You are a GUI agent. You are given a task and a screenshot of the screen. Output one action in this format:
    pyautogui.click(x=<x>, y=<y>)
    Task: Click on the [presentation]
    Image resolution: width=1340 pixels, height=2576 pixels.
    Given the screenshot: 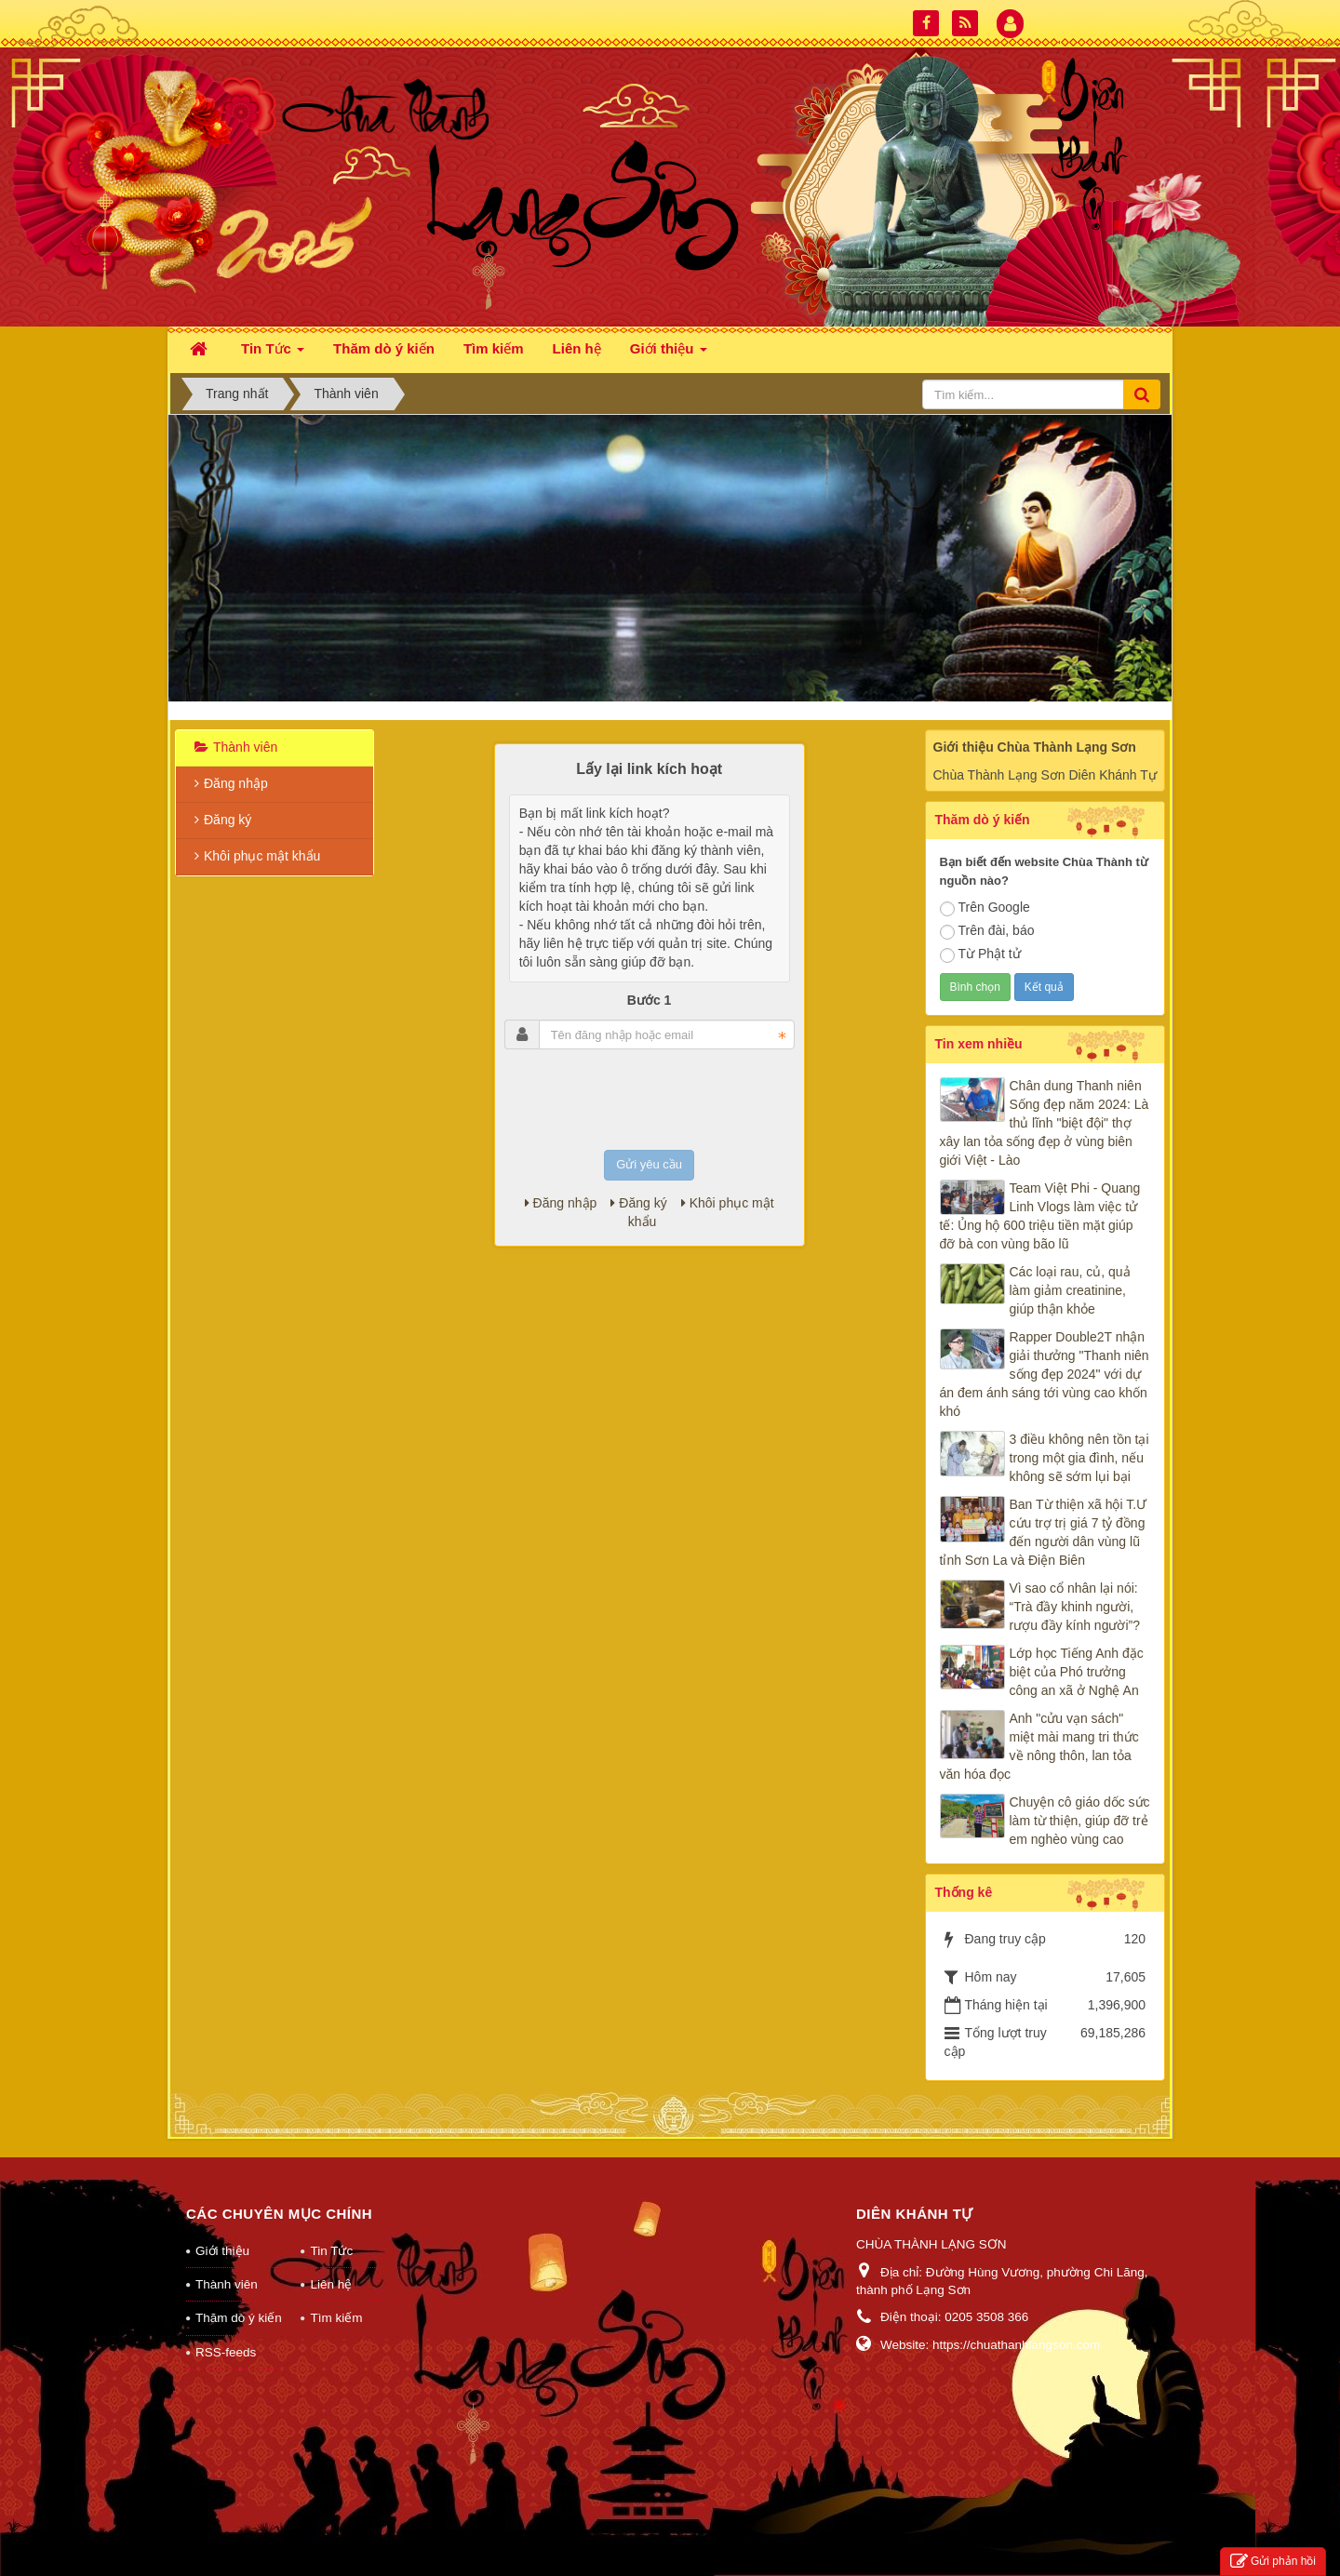 What is the action you would take?
    pyautogui.click(x=649, y=1099)
    